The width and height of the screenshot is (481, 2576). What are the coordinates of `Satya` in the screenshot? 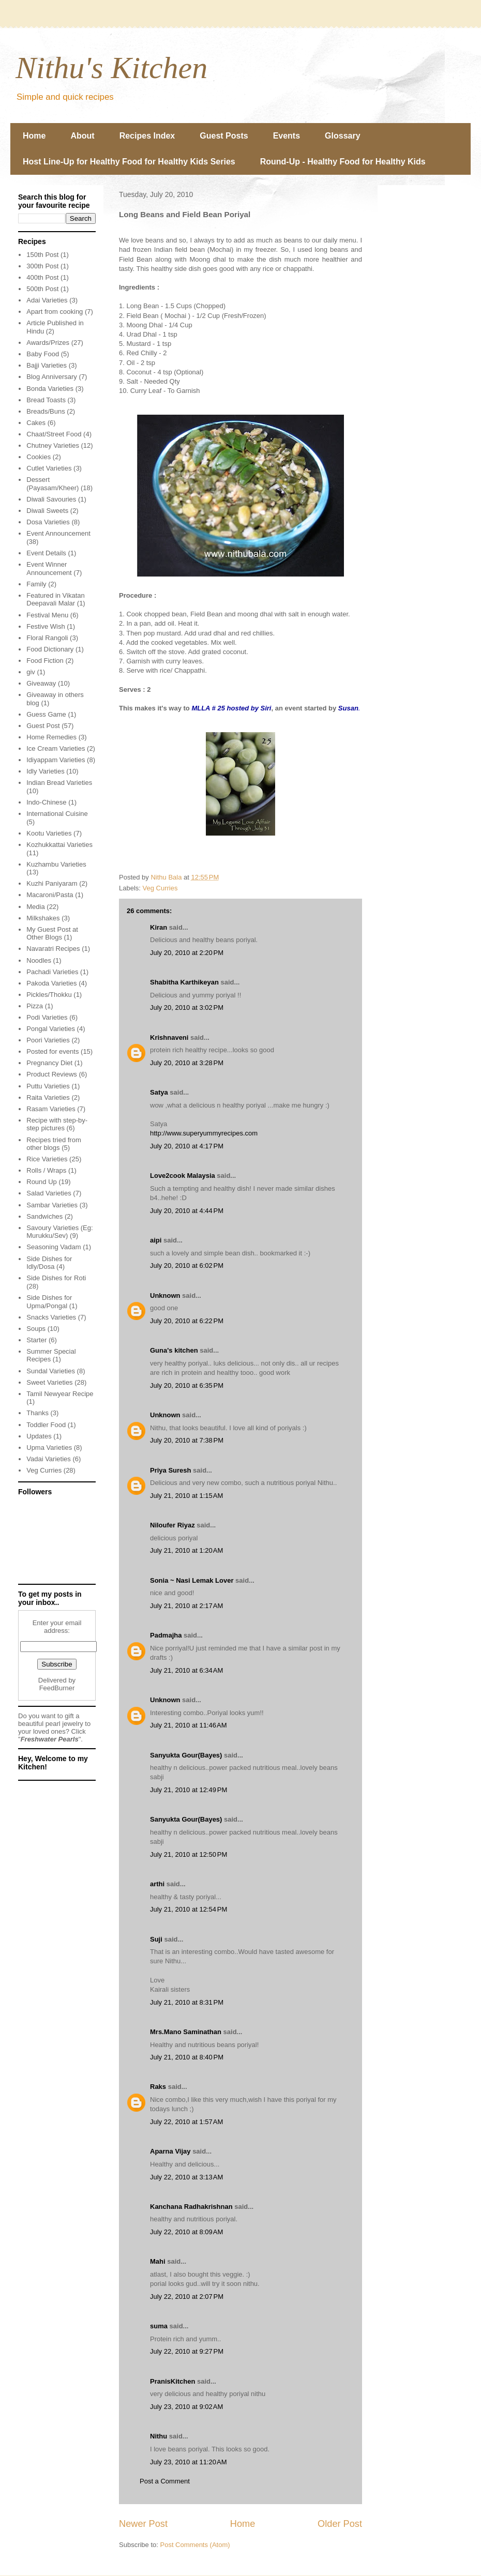 It's located at (159, 1092).